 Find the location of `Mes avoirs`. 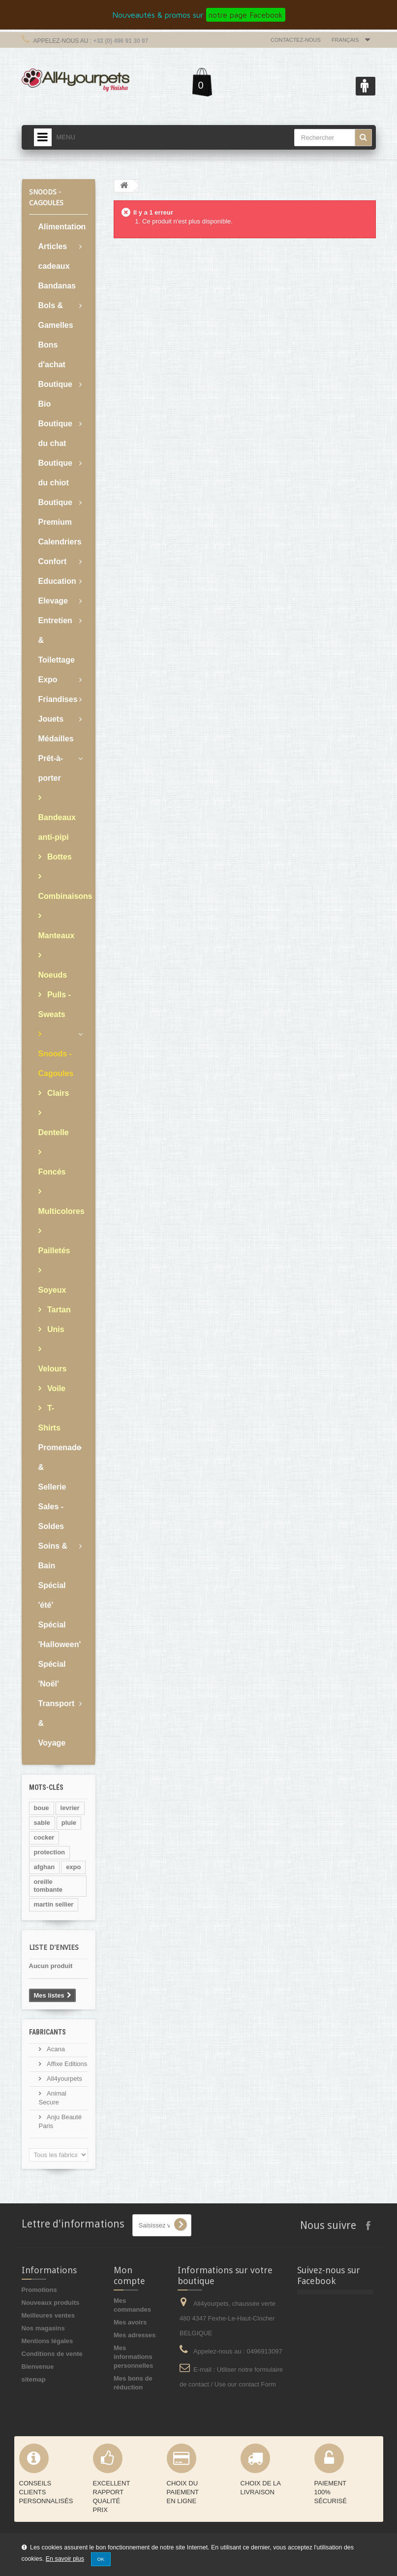

Mes avoirs is located at coordinates (130, 2322).